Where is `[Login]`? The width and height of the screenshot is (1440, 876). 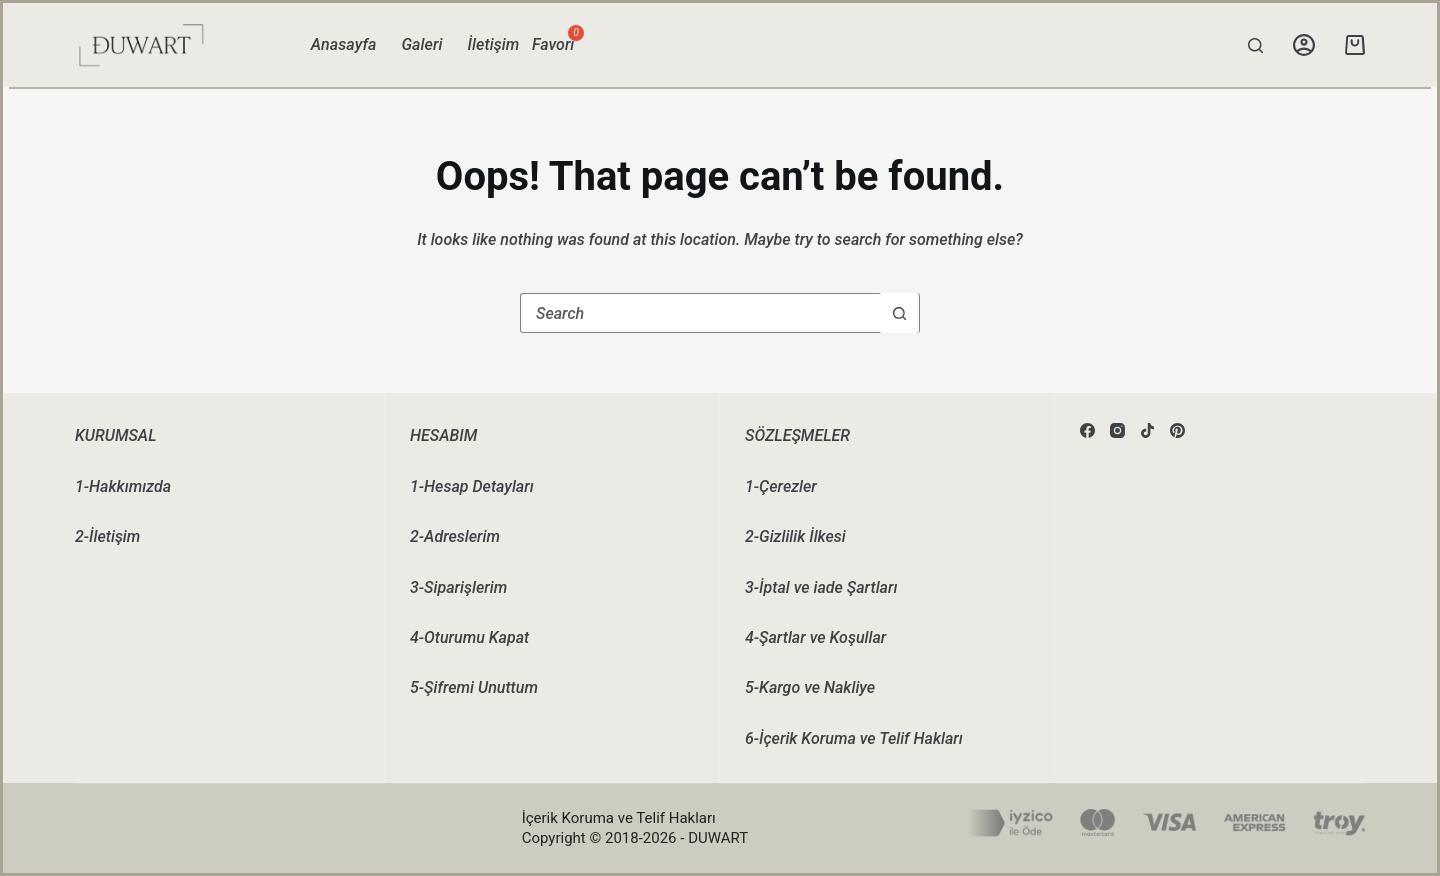
[Login] is located at coordinates (1304, 45).